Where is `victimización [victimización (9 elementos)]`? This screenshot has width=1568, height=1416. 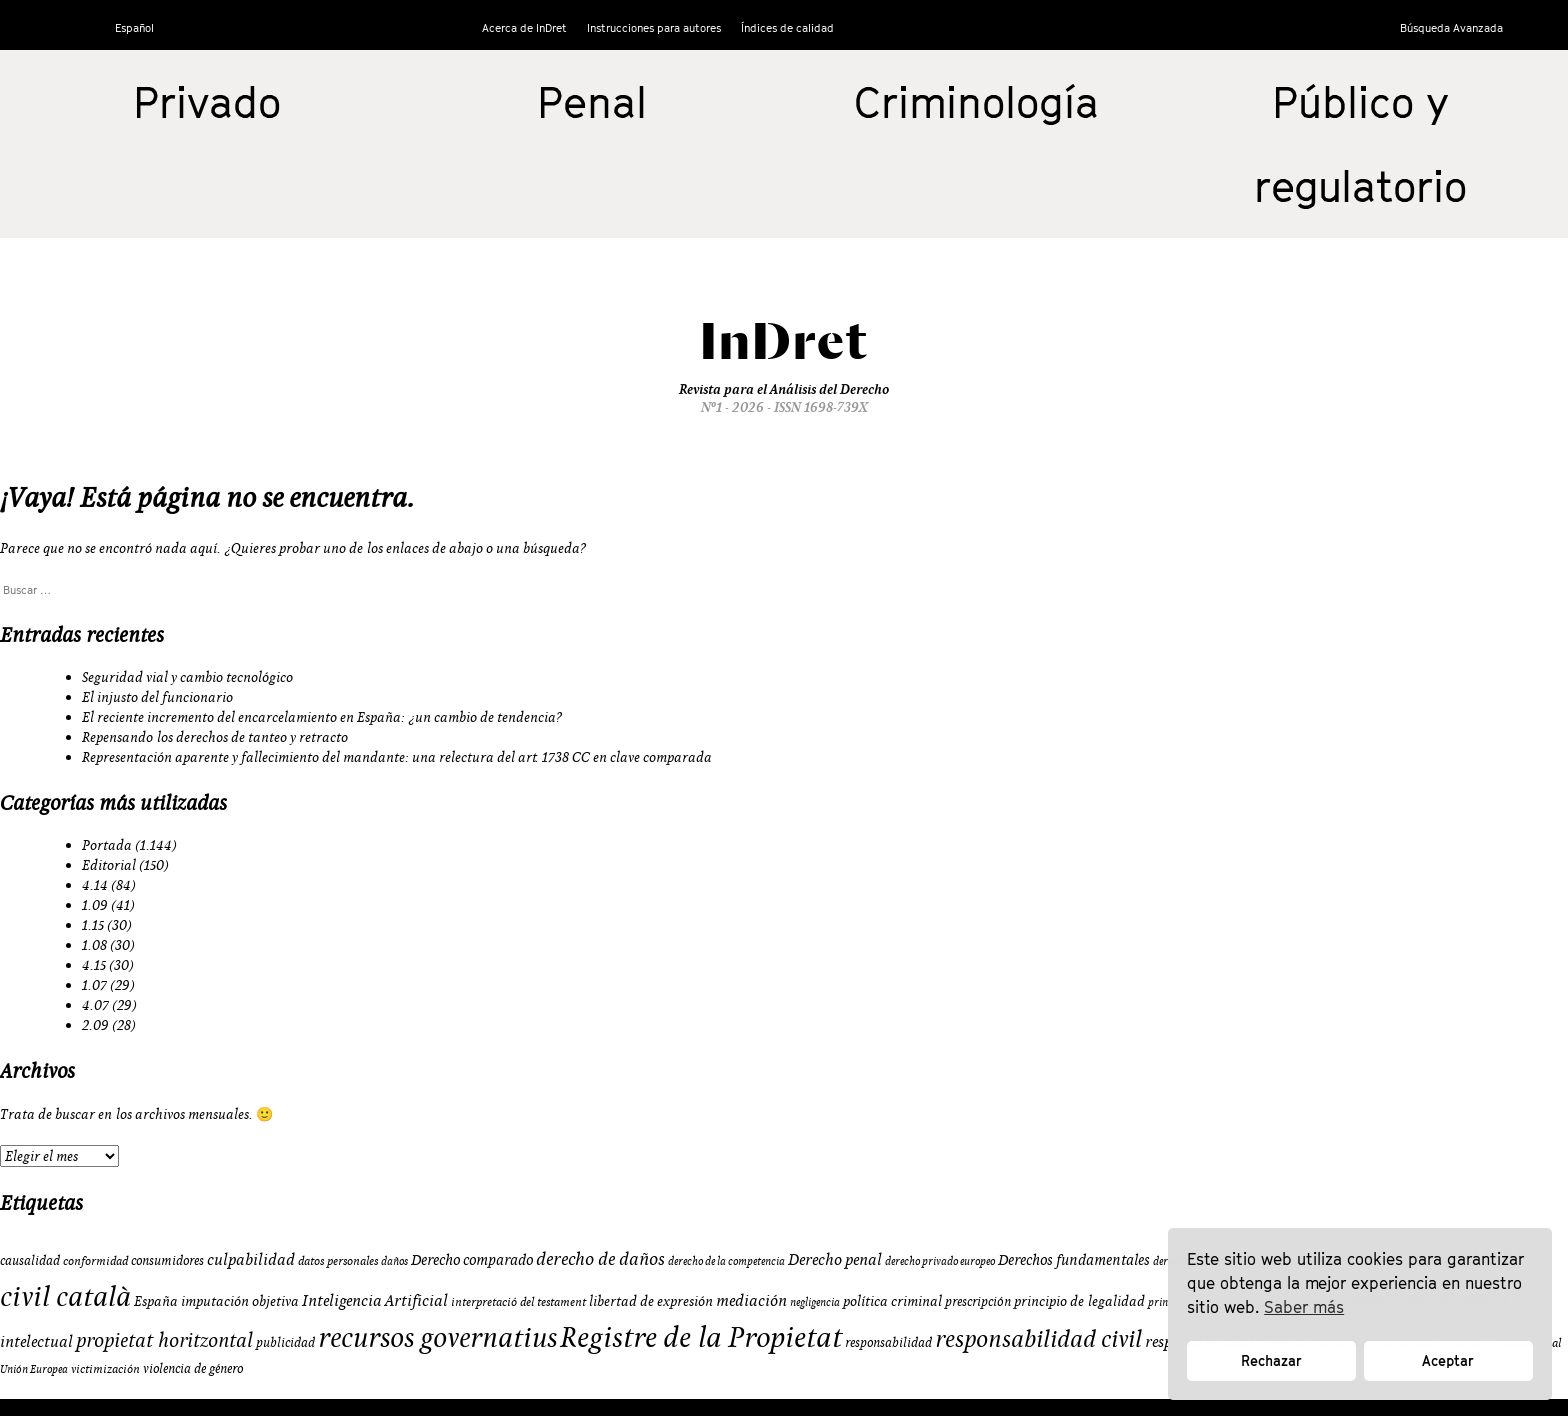 victimización [victimización (9 elementos)] is located at coordinates (105, 1368).